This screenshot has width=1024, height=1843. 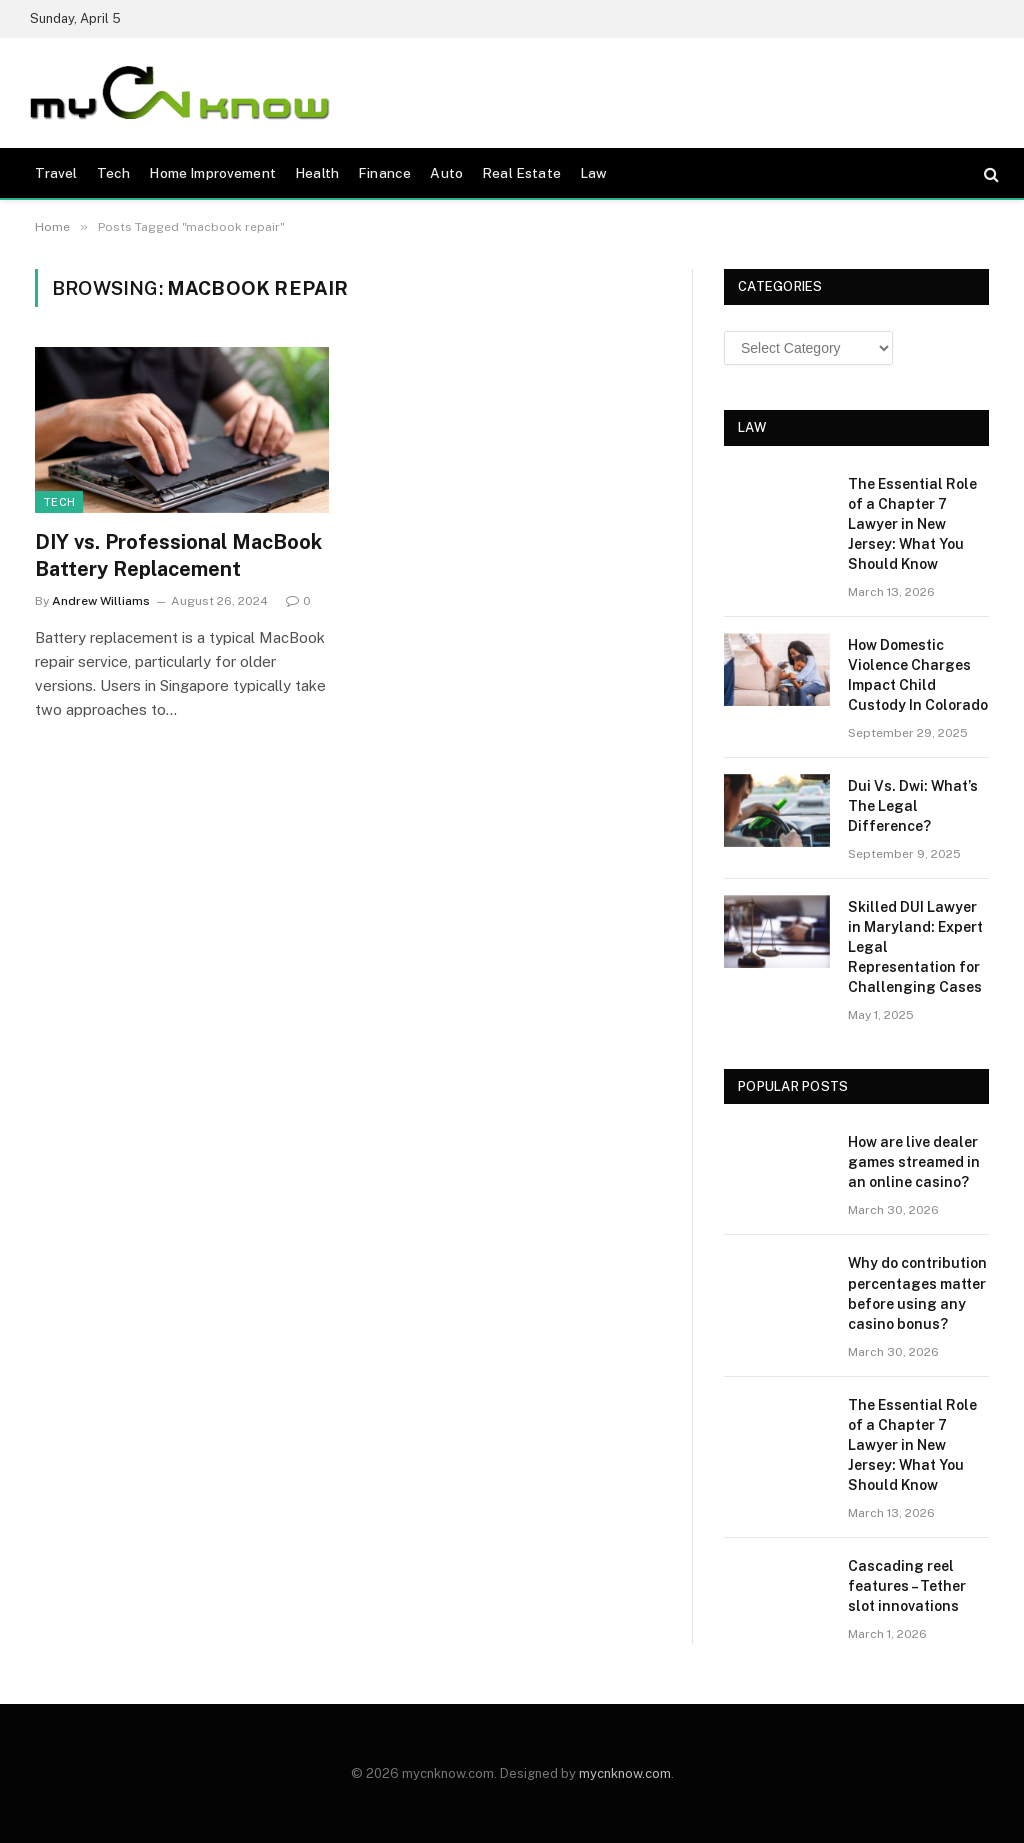 What do you see at coordinates (178, 555) in the screenshot?
I see `DIY vs. Professional MacBook Battery Replacement` at bounding box center [178, 555].